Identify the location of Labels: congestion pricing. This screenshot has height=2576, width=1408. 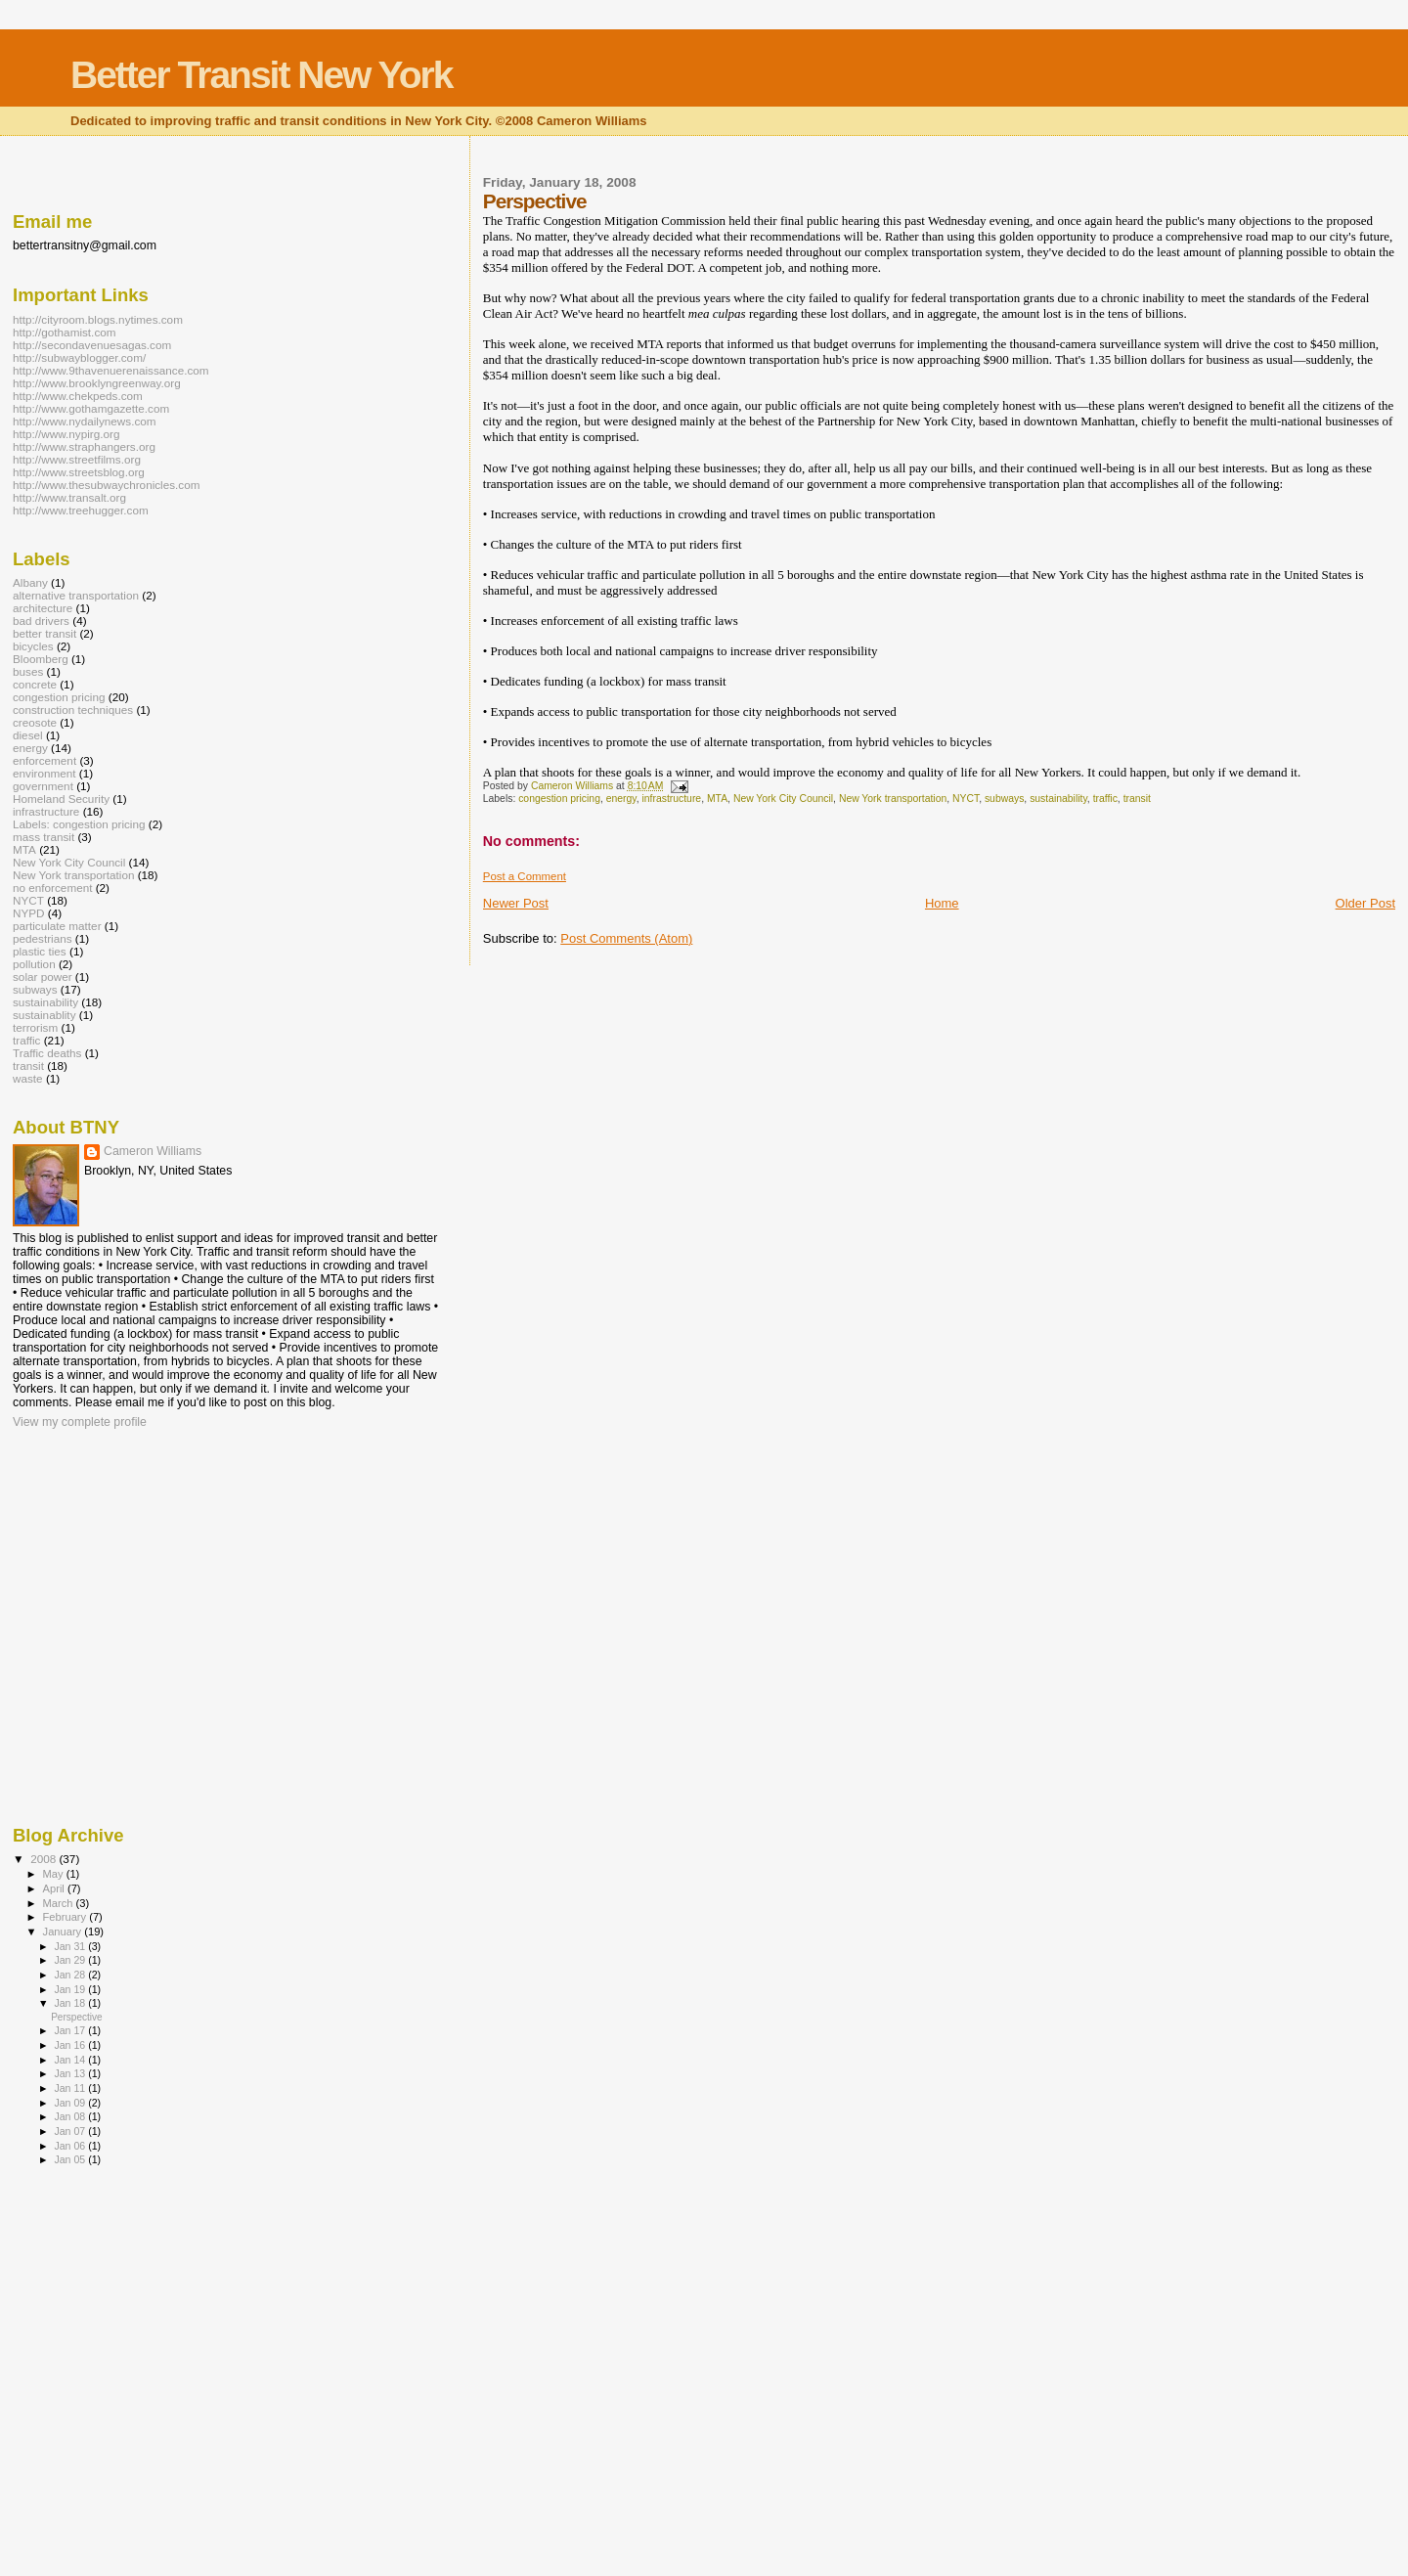
(79, 824).